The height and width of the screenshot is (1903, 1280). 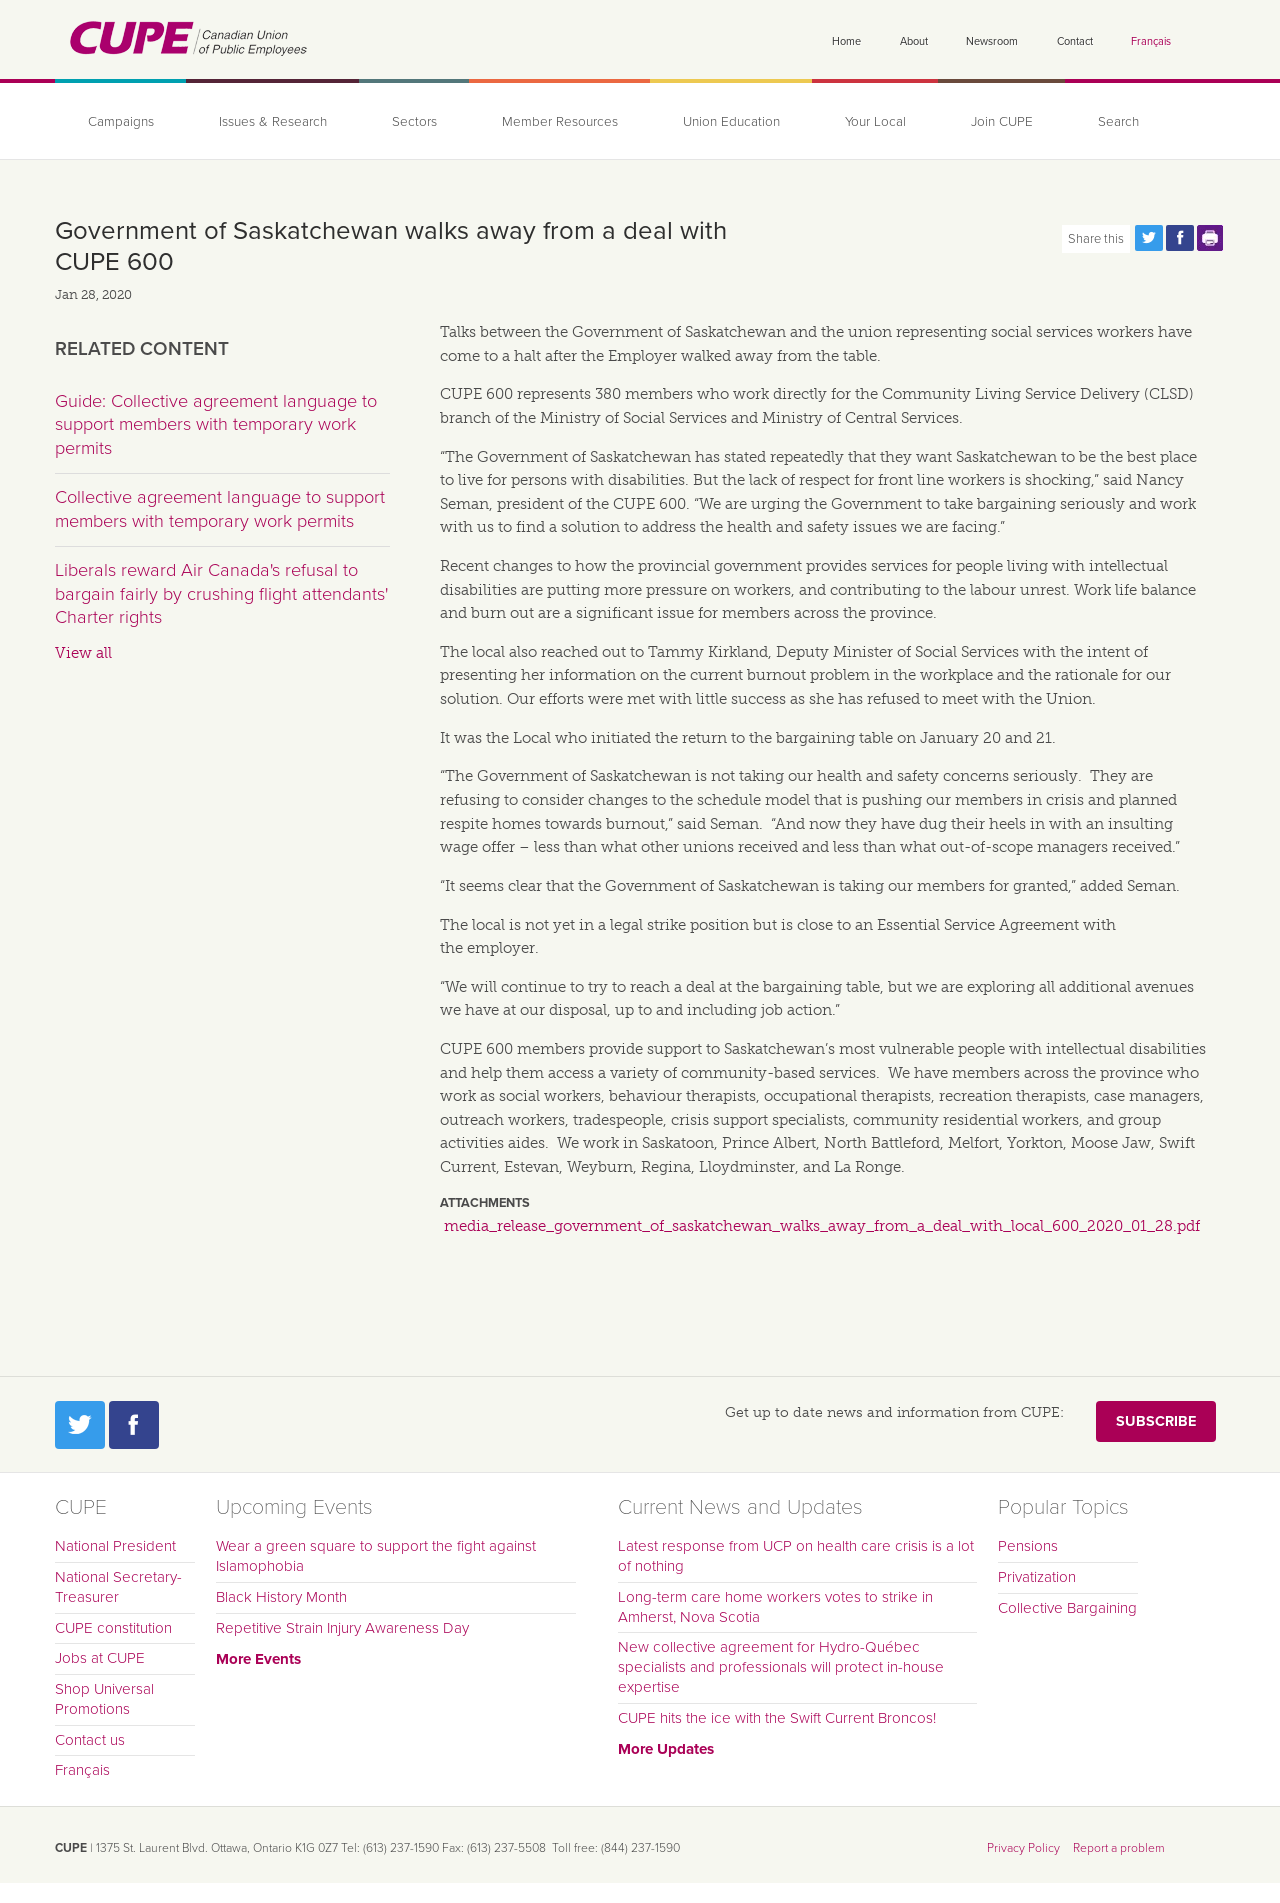 What do you see at coordinates (822, 1226) in the screenshot?
I see `media_release_government_of_saskatchewan_walks_away_from_a_deal_with_local_600_2020_01_28.pdf` at bounding box center [822, 1226].